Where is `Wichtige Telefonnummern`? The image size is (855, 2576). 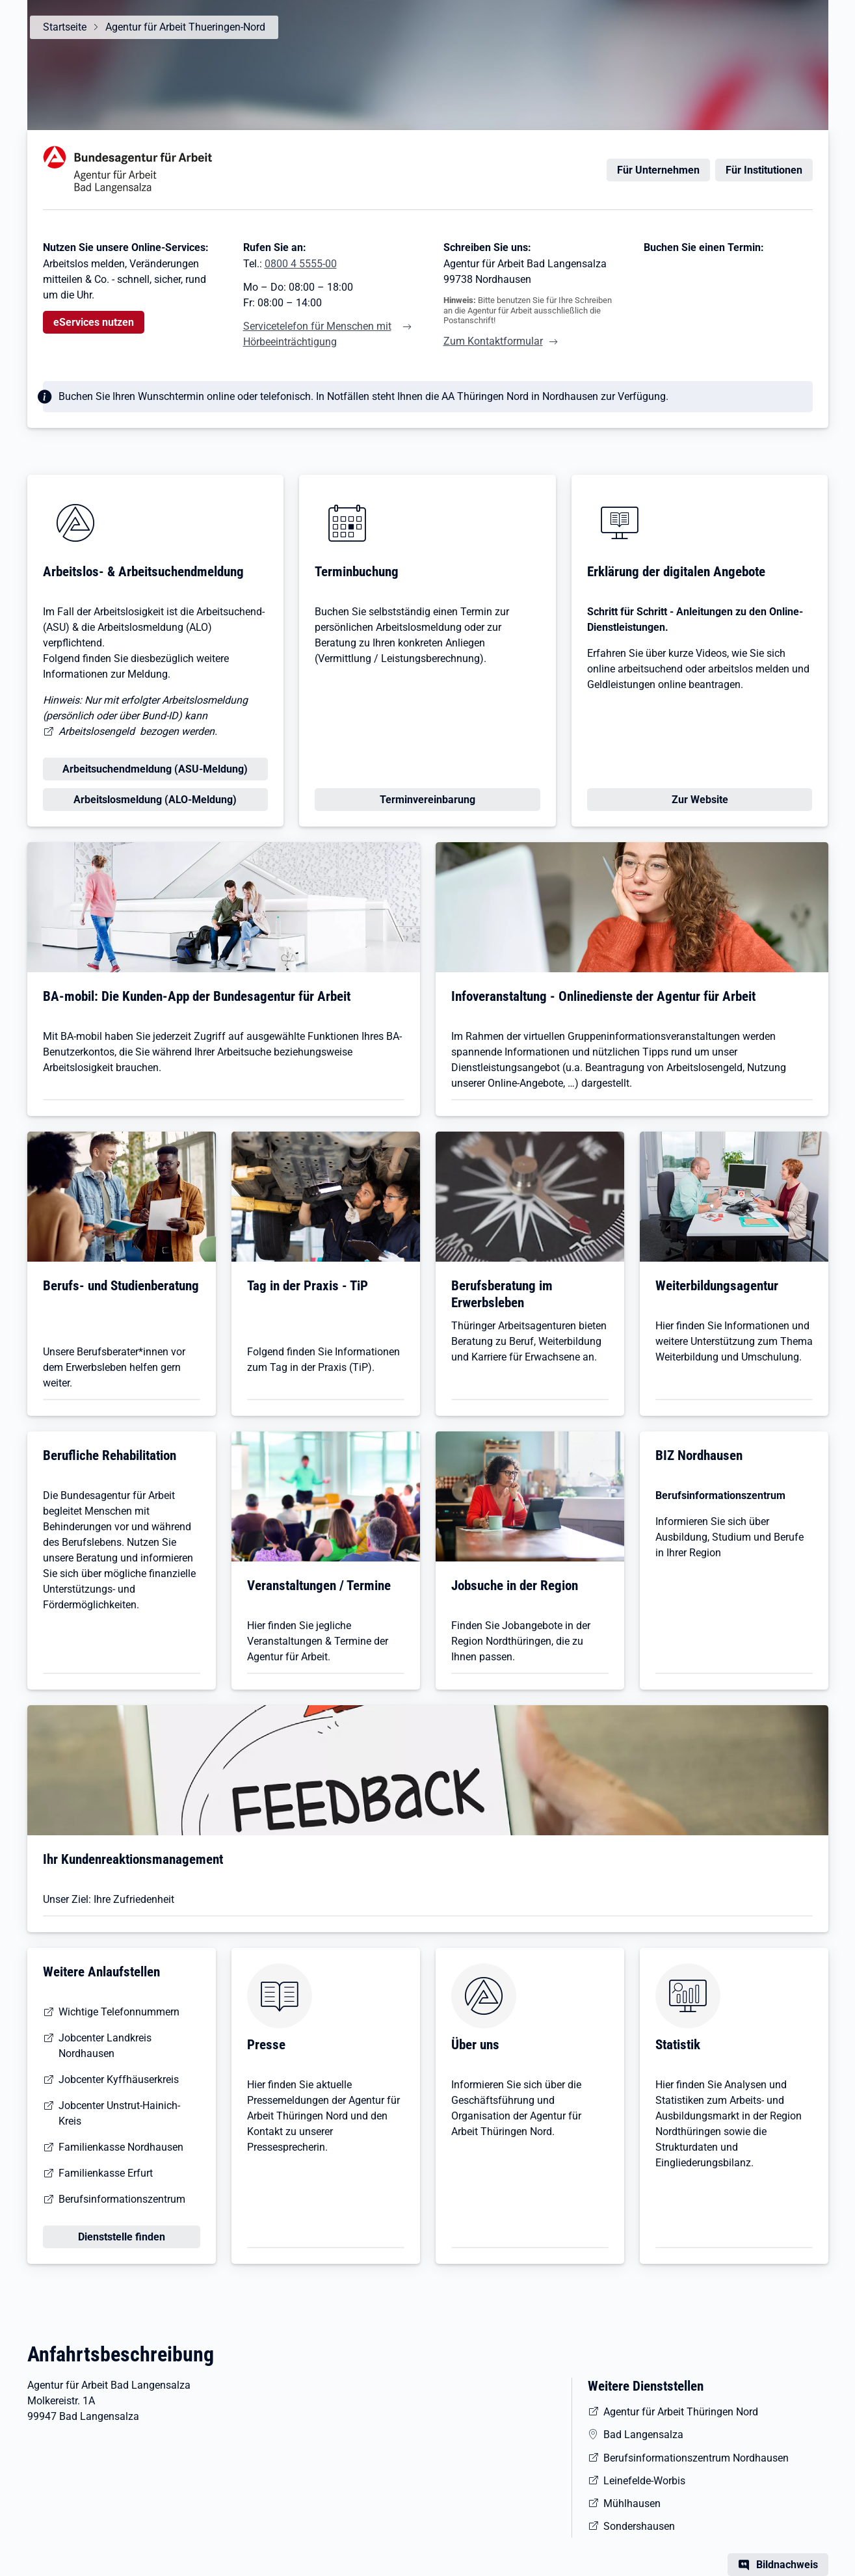
Wichtige Telefonnummern is located at coordinates (119, 2012).